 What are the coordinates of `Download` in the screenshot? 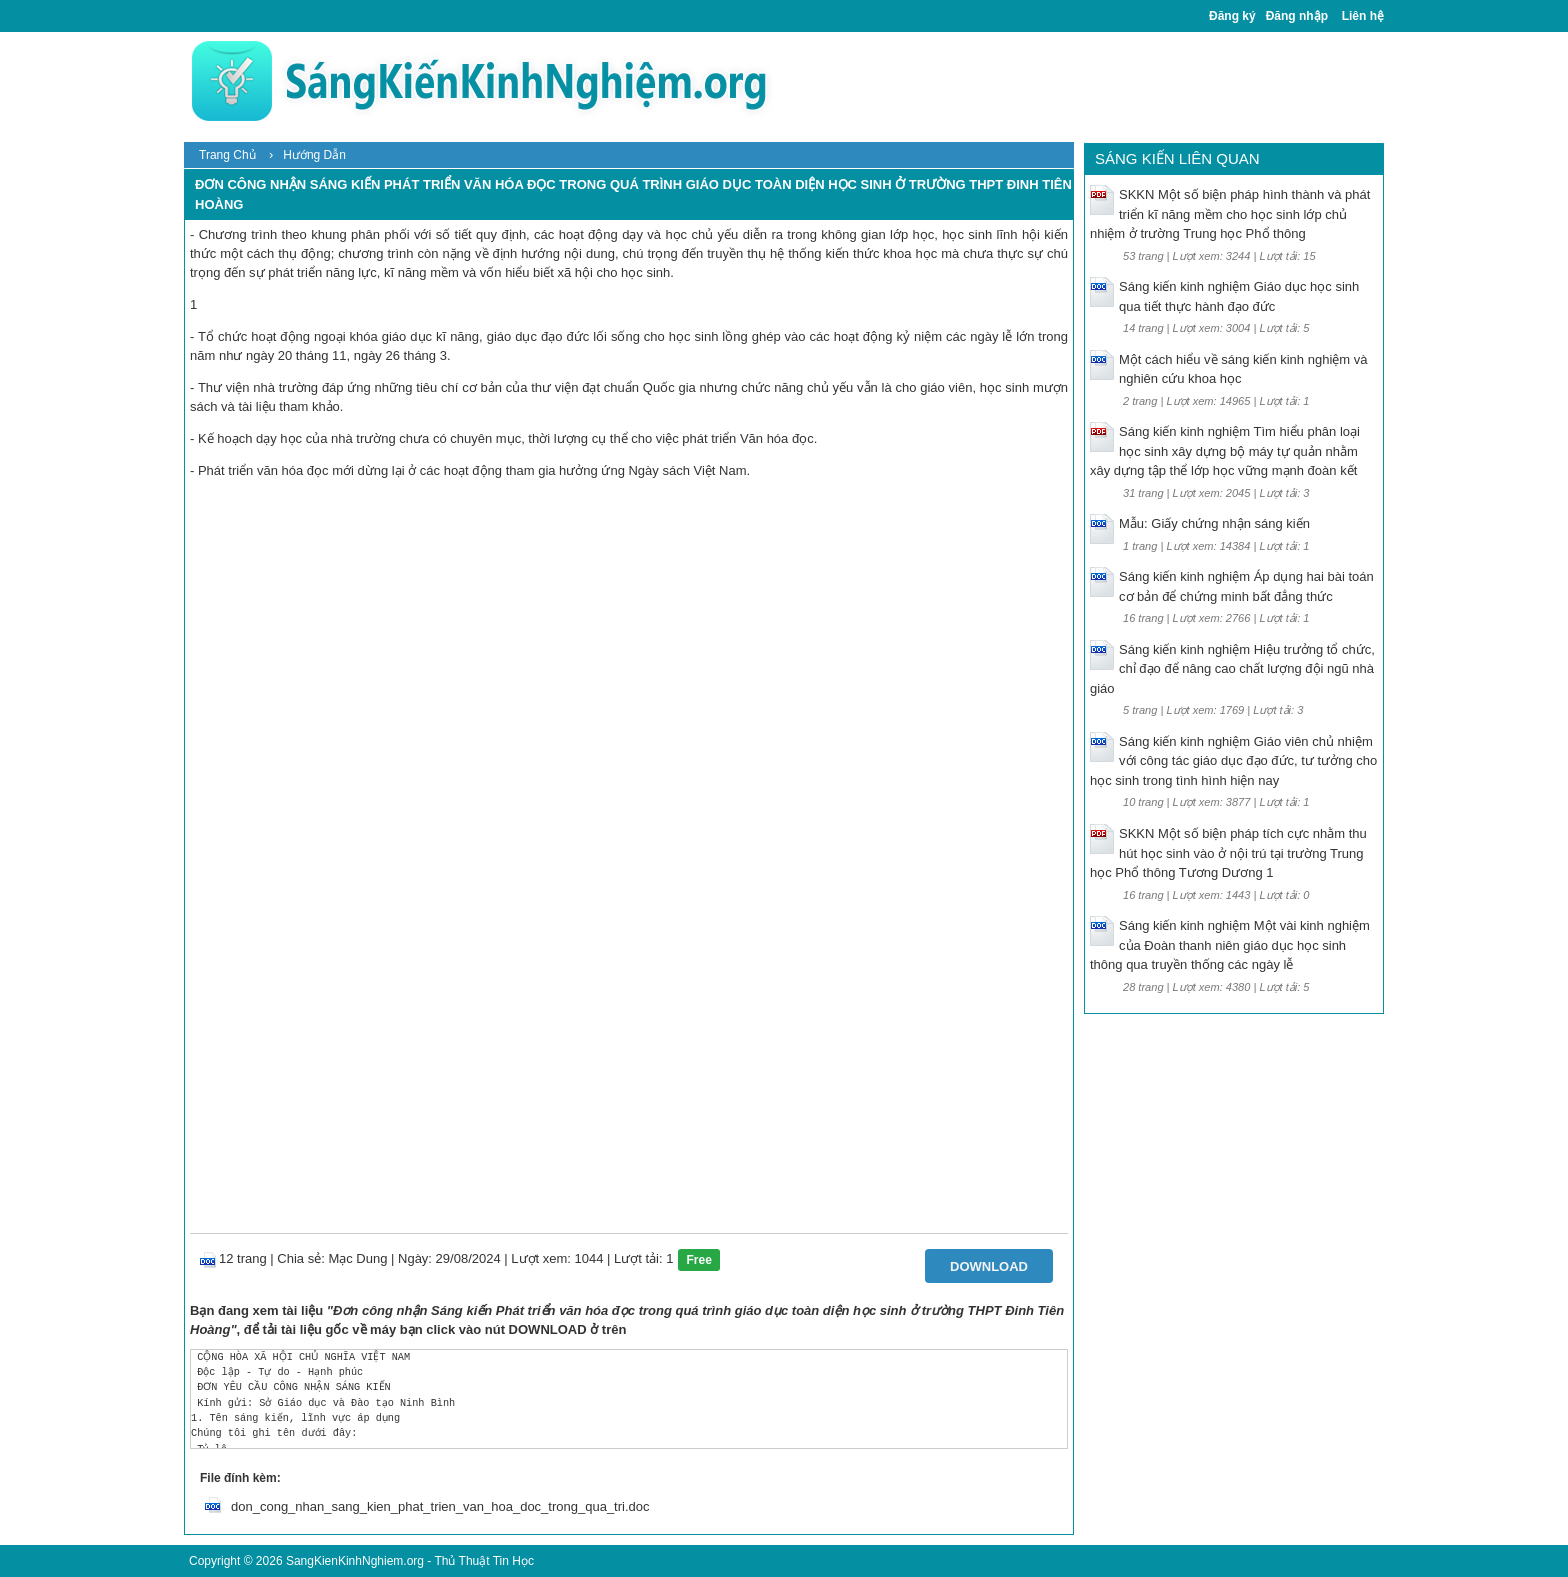 It's located at (989, 1266).